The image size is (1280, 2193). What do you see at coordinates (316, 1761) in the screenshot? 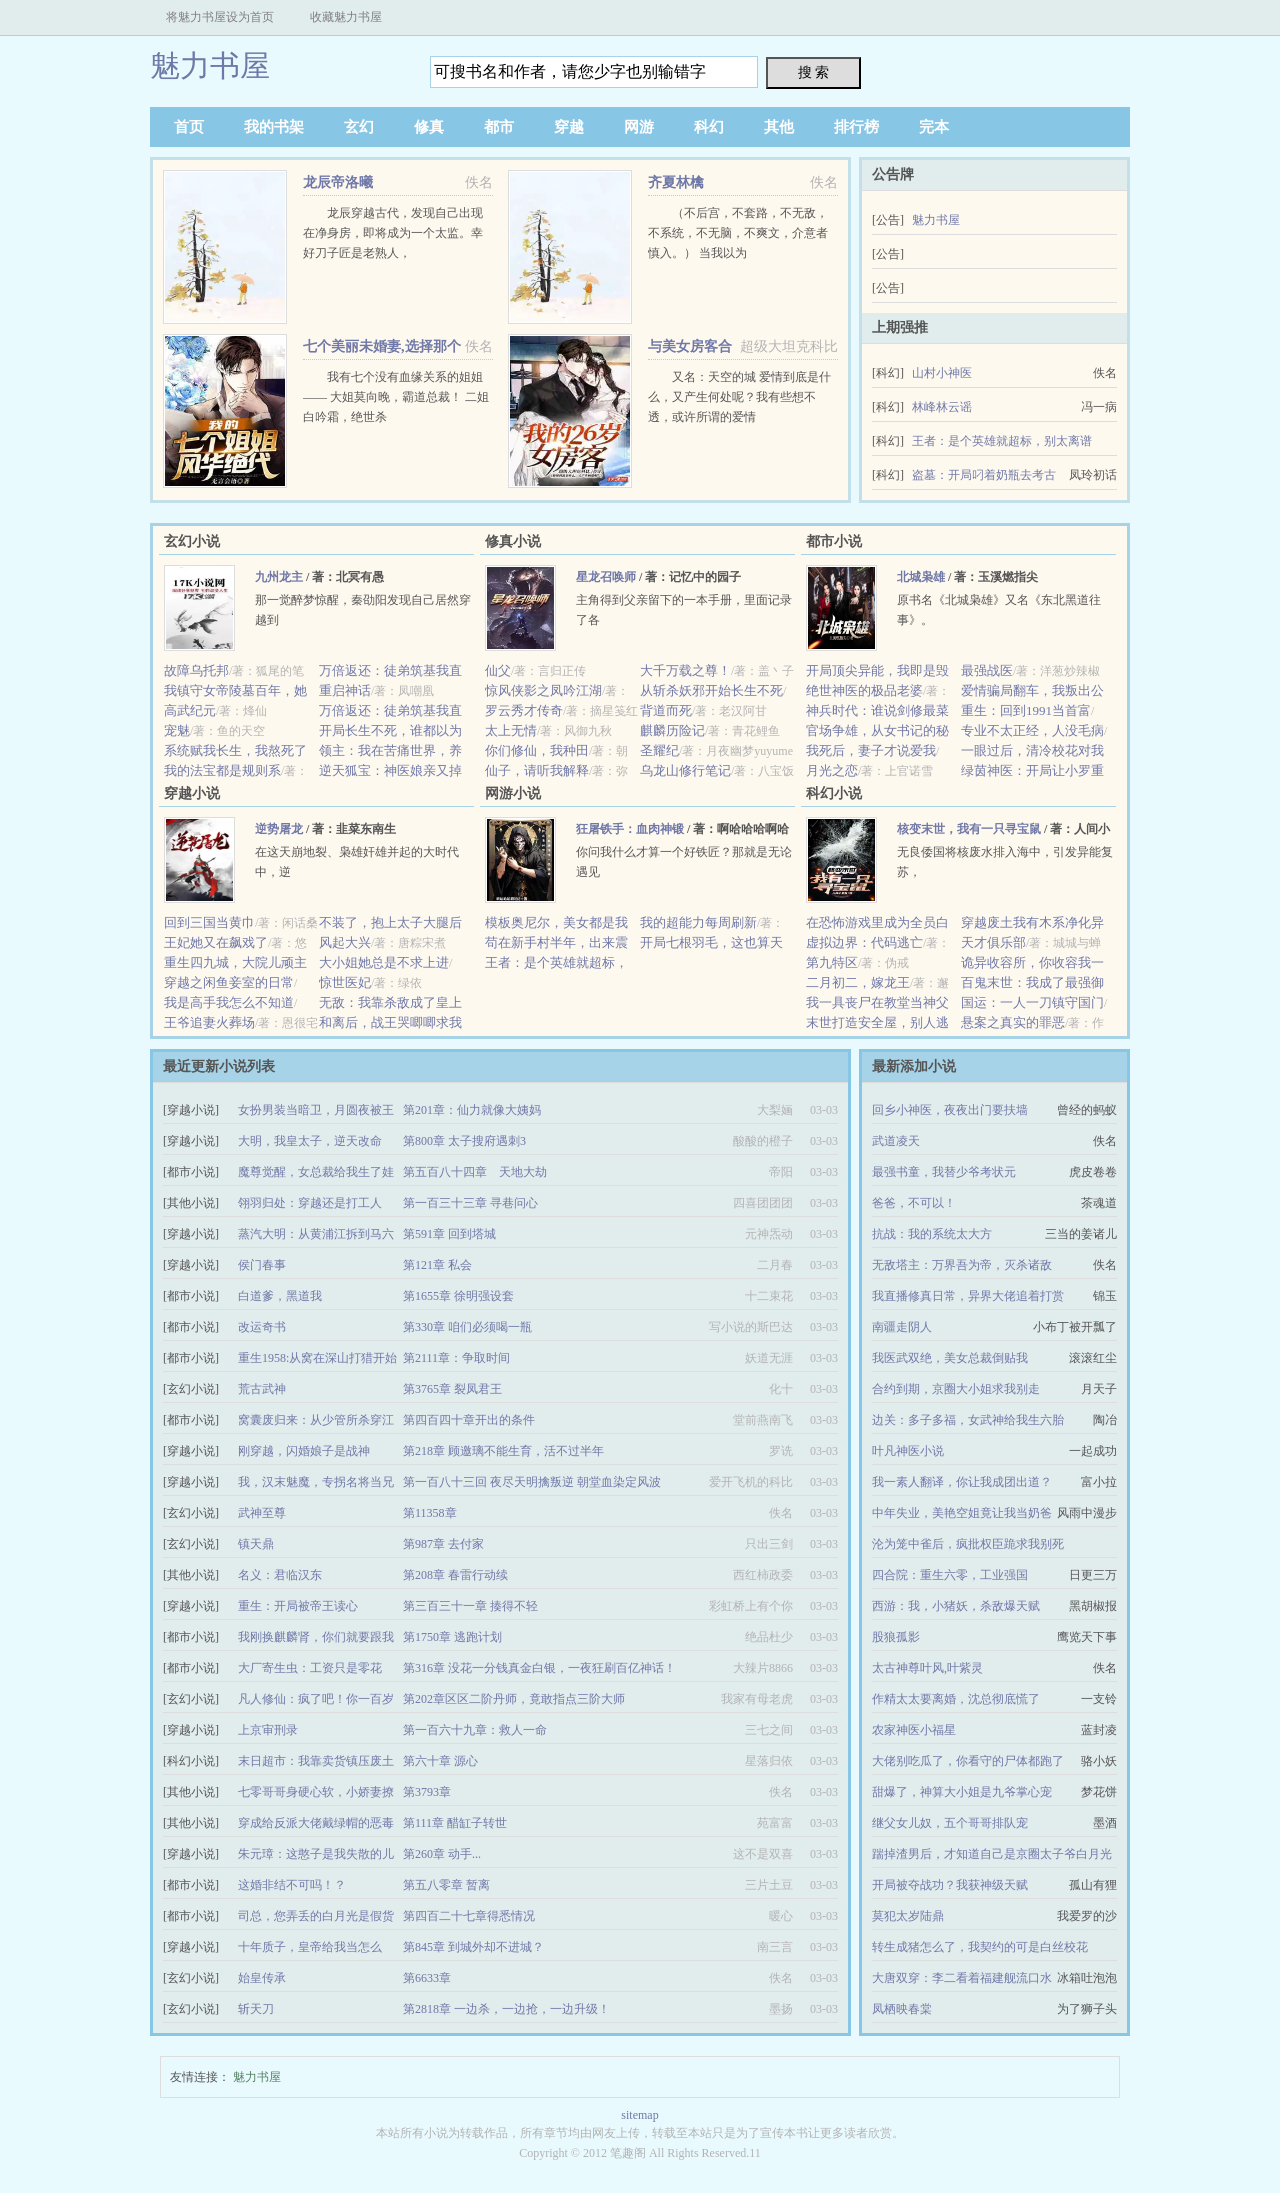
I see `末日超市：我靠卖货镇压废土` at bounding box center [316, 1761].